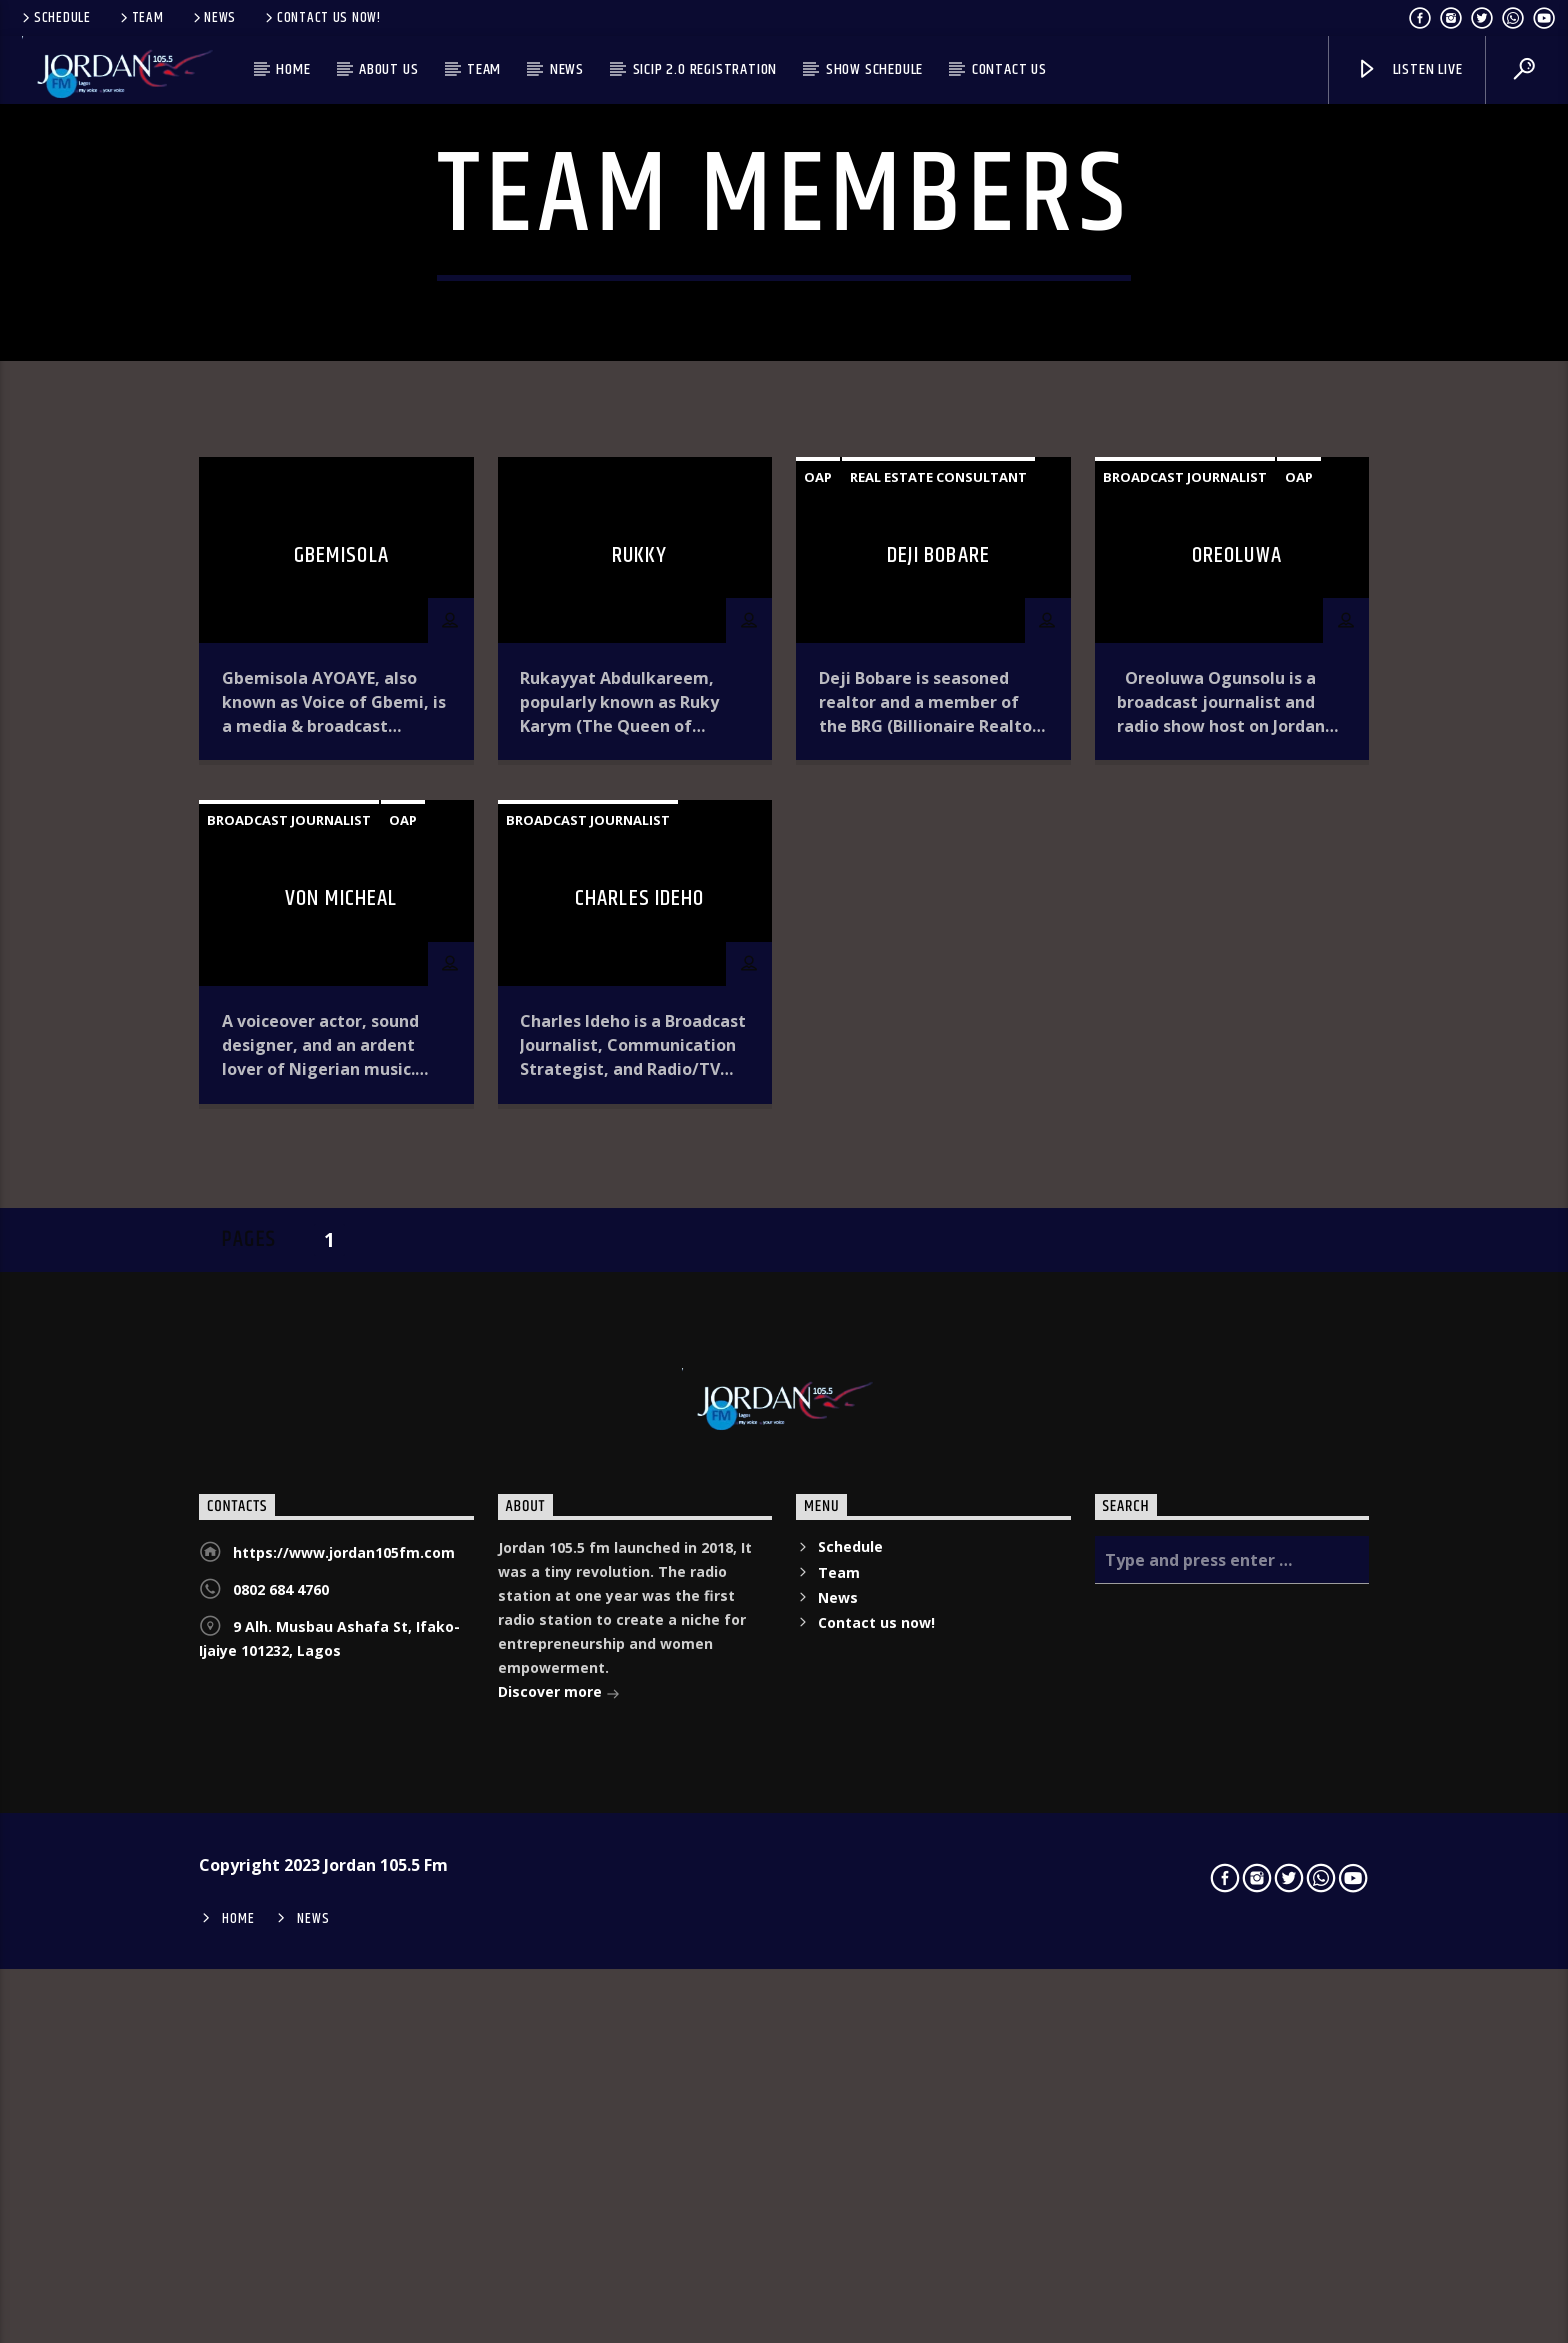 This screenshot has height=2343, width=1568. What do you see at coordinates (1237, 929) in the screenshot?
I see `Oreoluwa` at bounding box center [1237, 929].